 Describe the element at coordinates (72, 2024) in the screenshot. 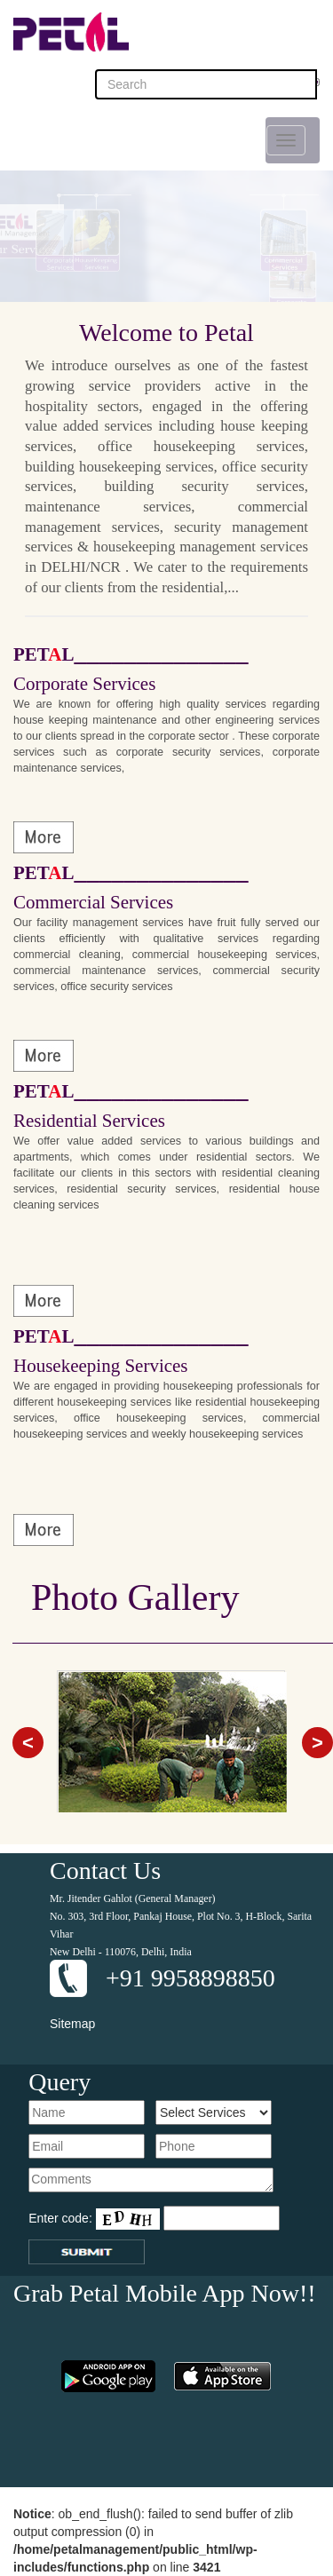

I see `Sitemap` at that location.